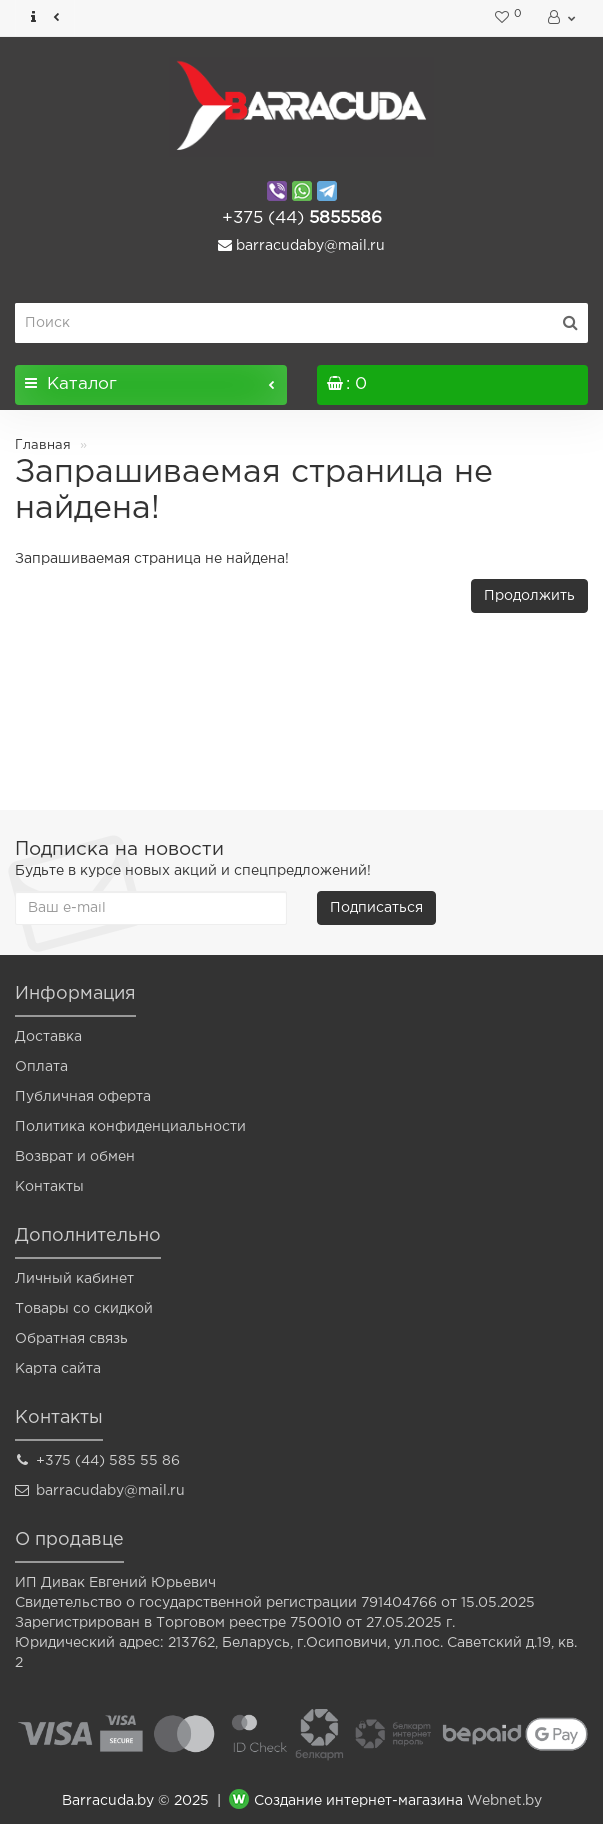 This screenshot has height=1824, width=603. Describe the element at coordinates (48, 1037) in the screenshot. I see `Доставка` at that location.